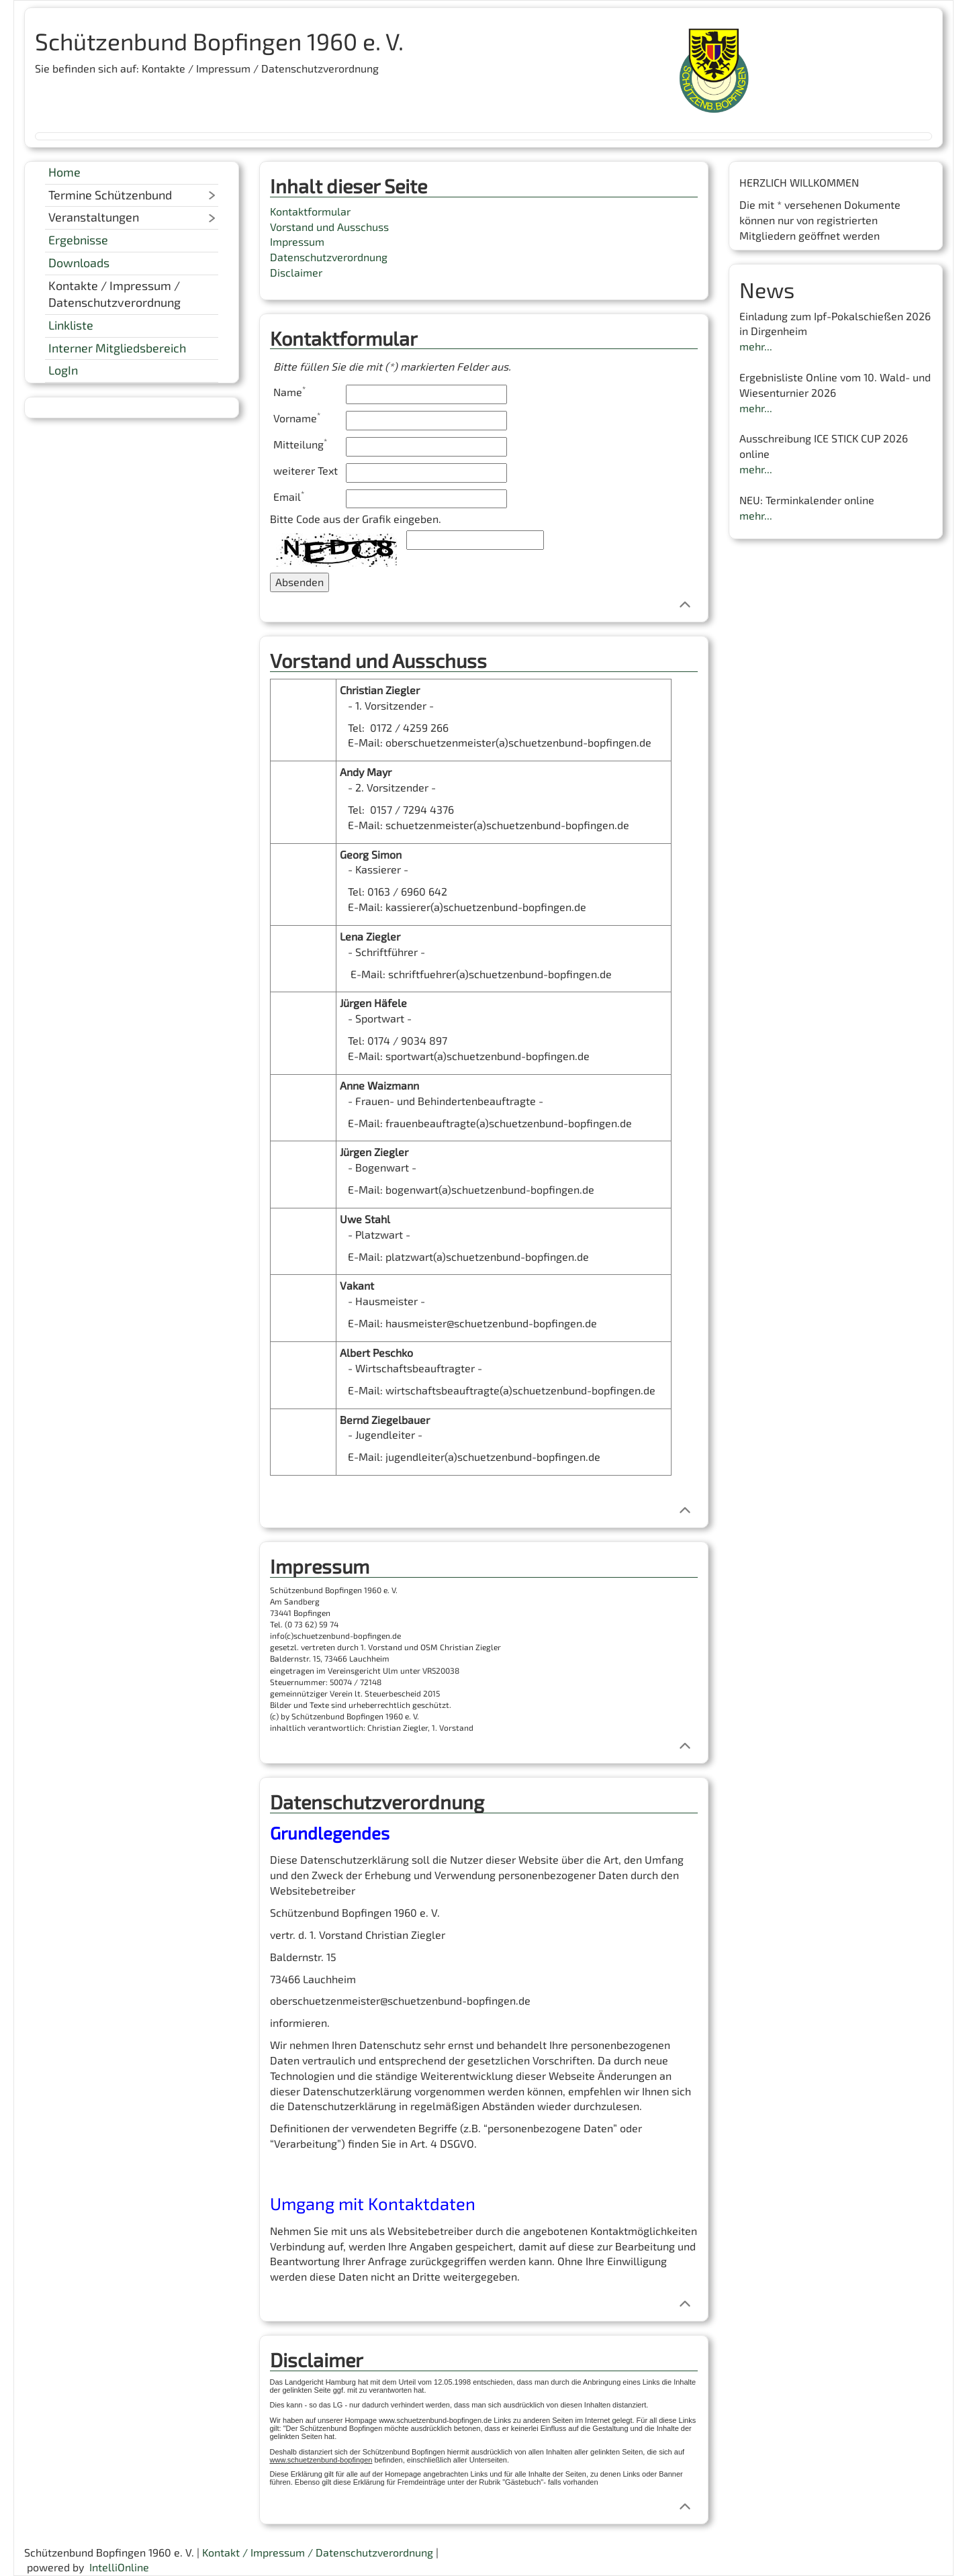 The height and width of the screenshot is (2576, 967). What do you see at coordinates (297, 241) in the screenshot?
I see `Impressum` at bounding box center [297, 241].